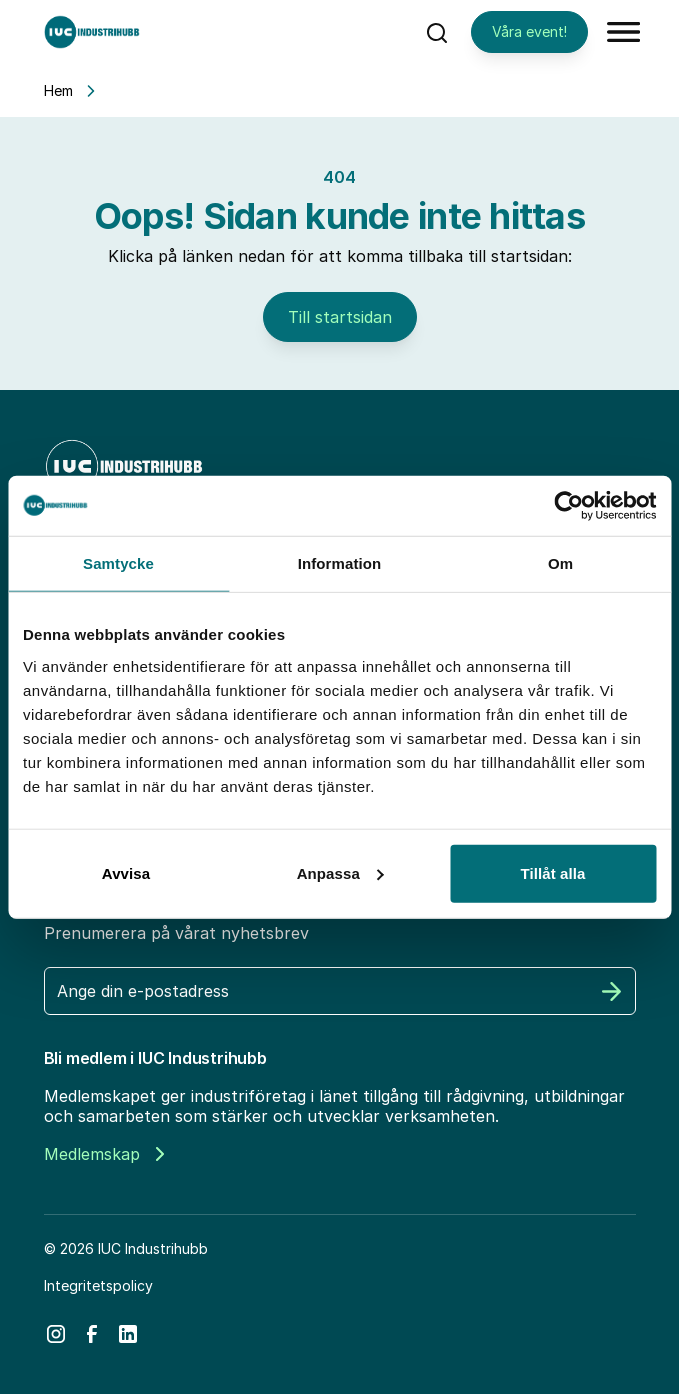  I want to click on Anpassa, so click(340, 872).